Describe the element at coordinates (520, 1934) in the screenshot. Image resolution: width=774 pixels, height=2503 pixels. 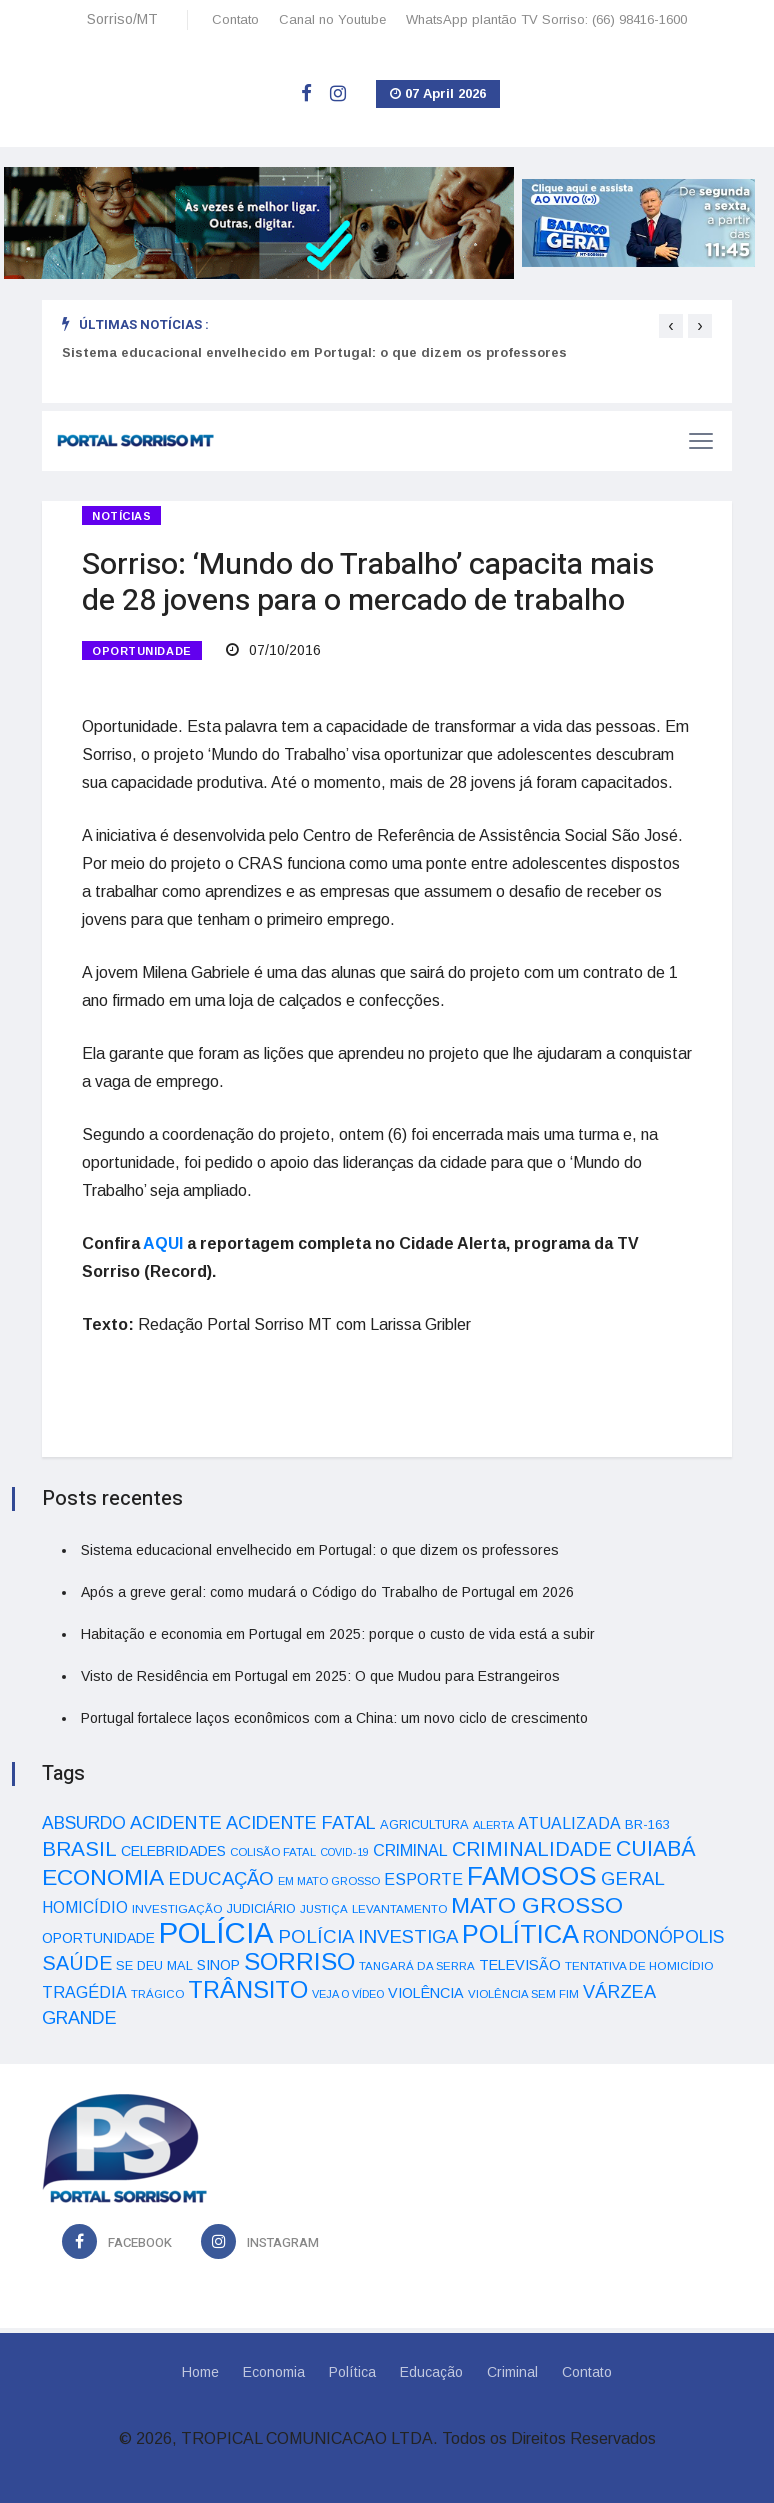
I see `POLÍTICA [POLÍTICA (331 itens)]` at that location.